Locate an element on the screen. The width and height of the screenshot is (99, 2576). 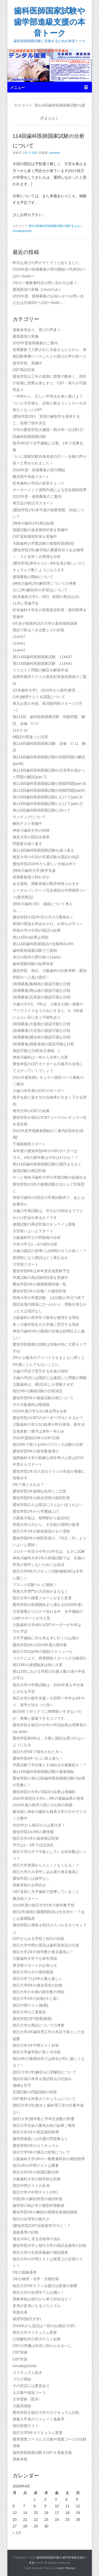
後期試験の再試対策のオンライン講座 is located at coordinates (44, 1224).